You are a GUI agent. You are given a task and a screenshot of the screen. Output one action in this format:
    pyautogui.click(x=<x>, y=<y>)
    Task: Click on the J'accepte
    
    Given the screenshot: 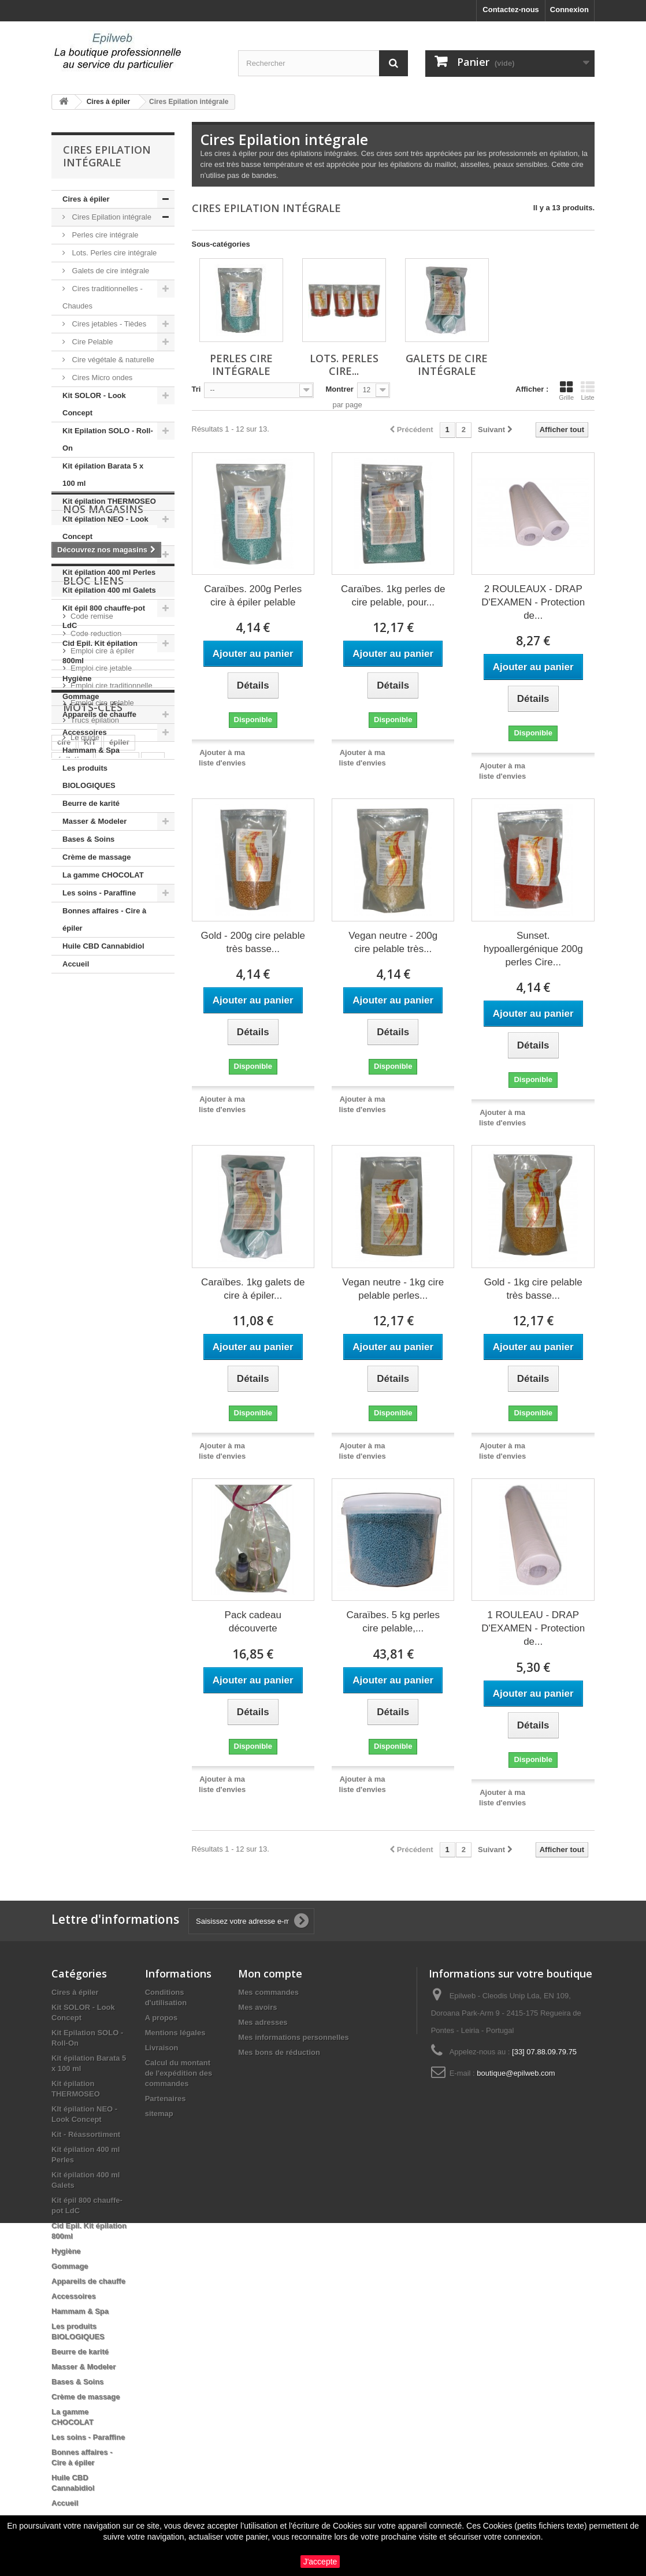 What is the action you would take?
    pyautogui.click(x=320, y=2561)
    